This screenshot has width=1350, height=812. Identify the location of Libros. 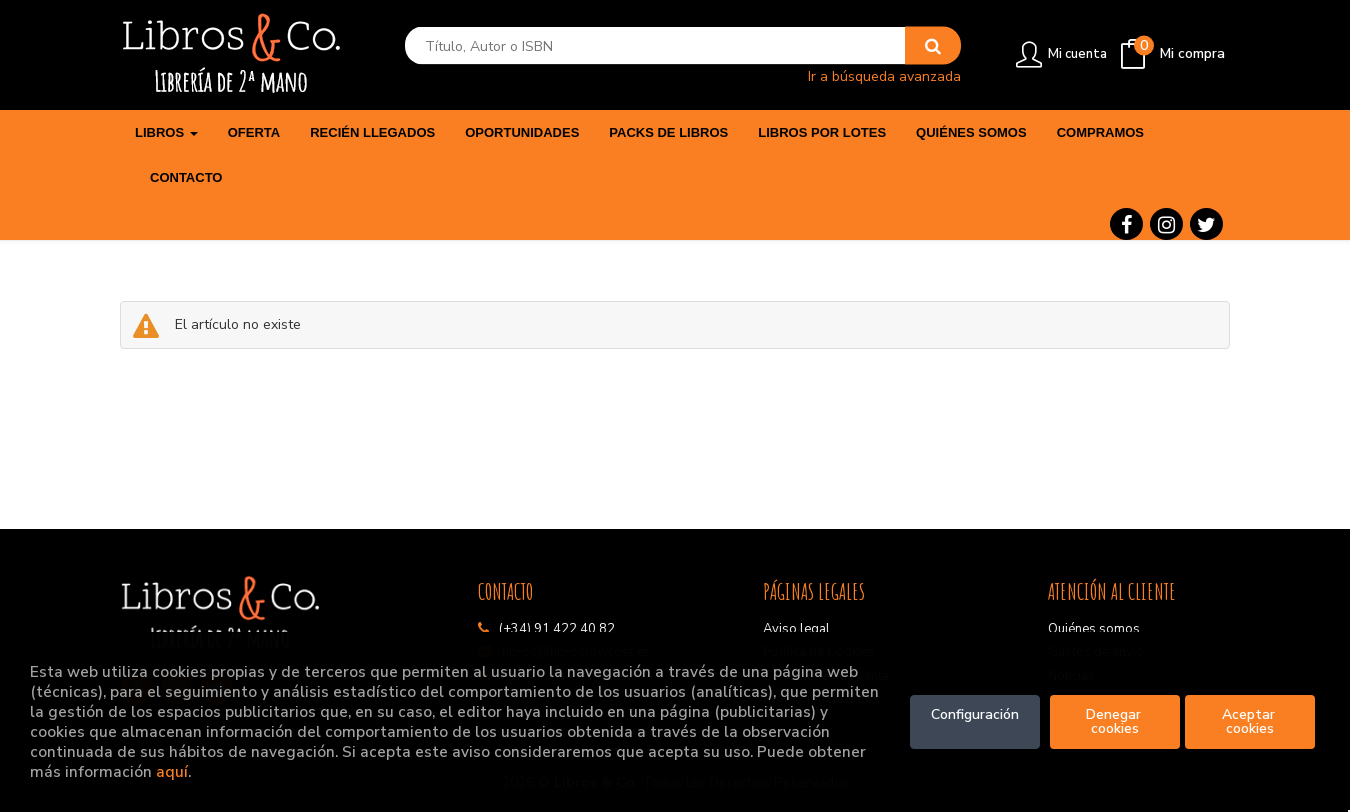
(166, 132).